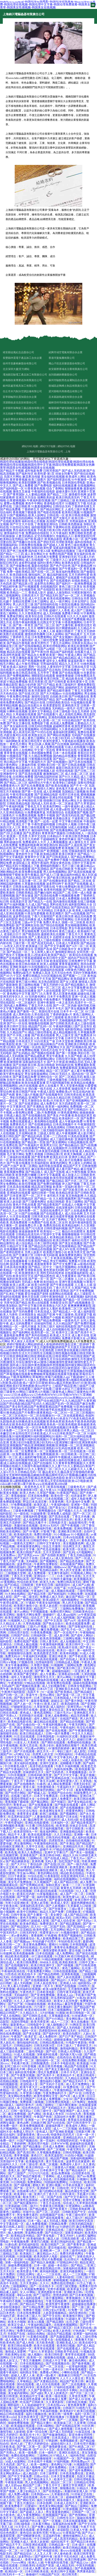 This screenshot has width=97, height=2576. What do you see at coordinates (23, 1727) in the screenshot?
I see `男插女黄网站` at bounding box center [23, 1727].